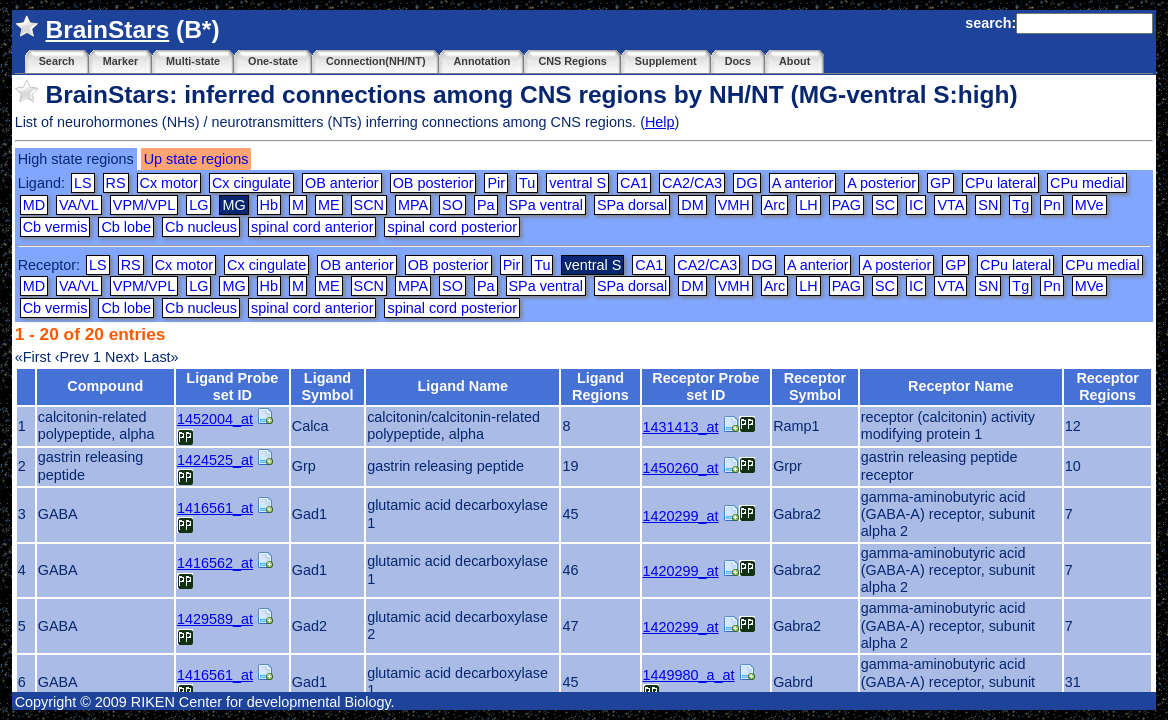  What do you see at coordinates (269, 205) in the screenshot?
I see `Hb` at bounding box center [269, 205].